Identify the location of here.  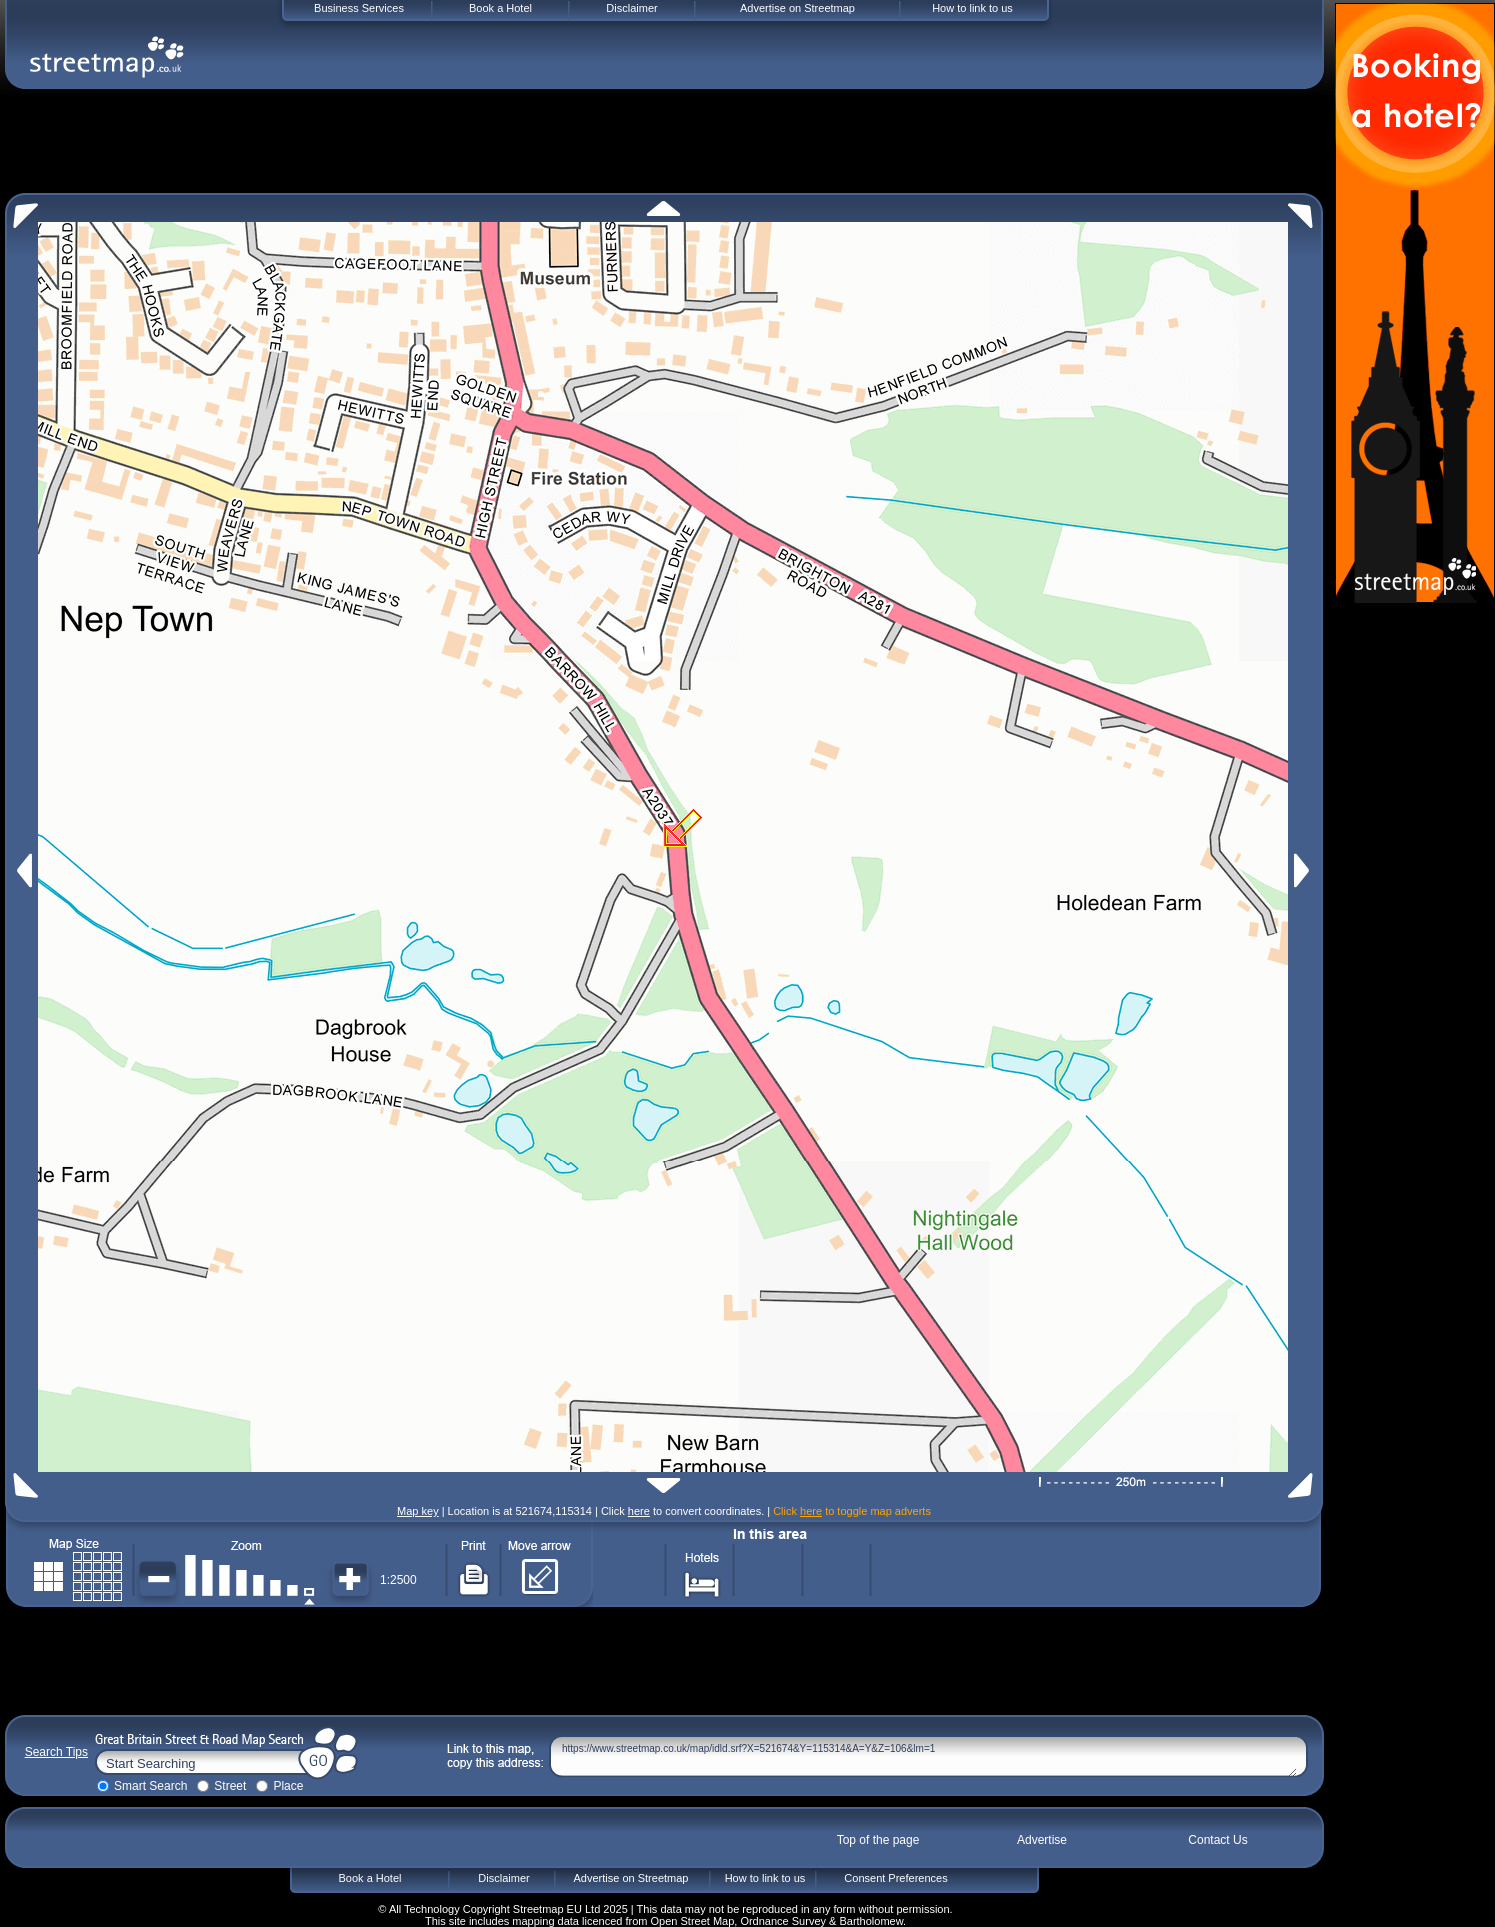
(639, 1511).